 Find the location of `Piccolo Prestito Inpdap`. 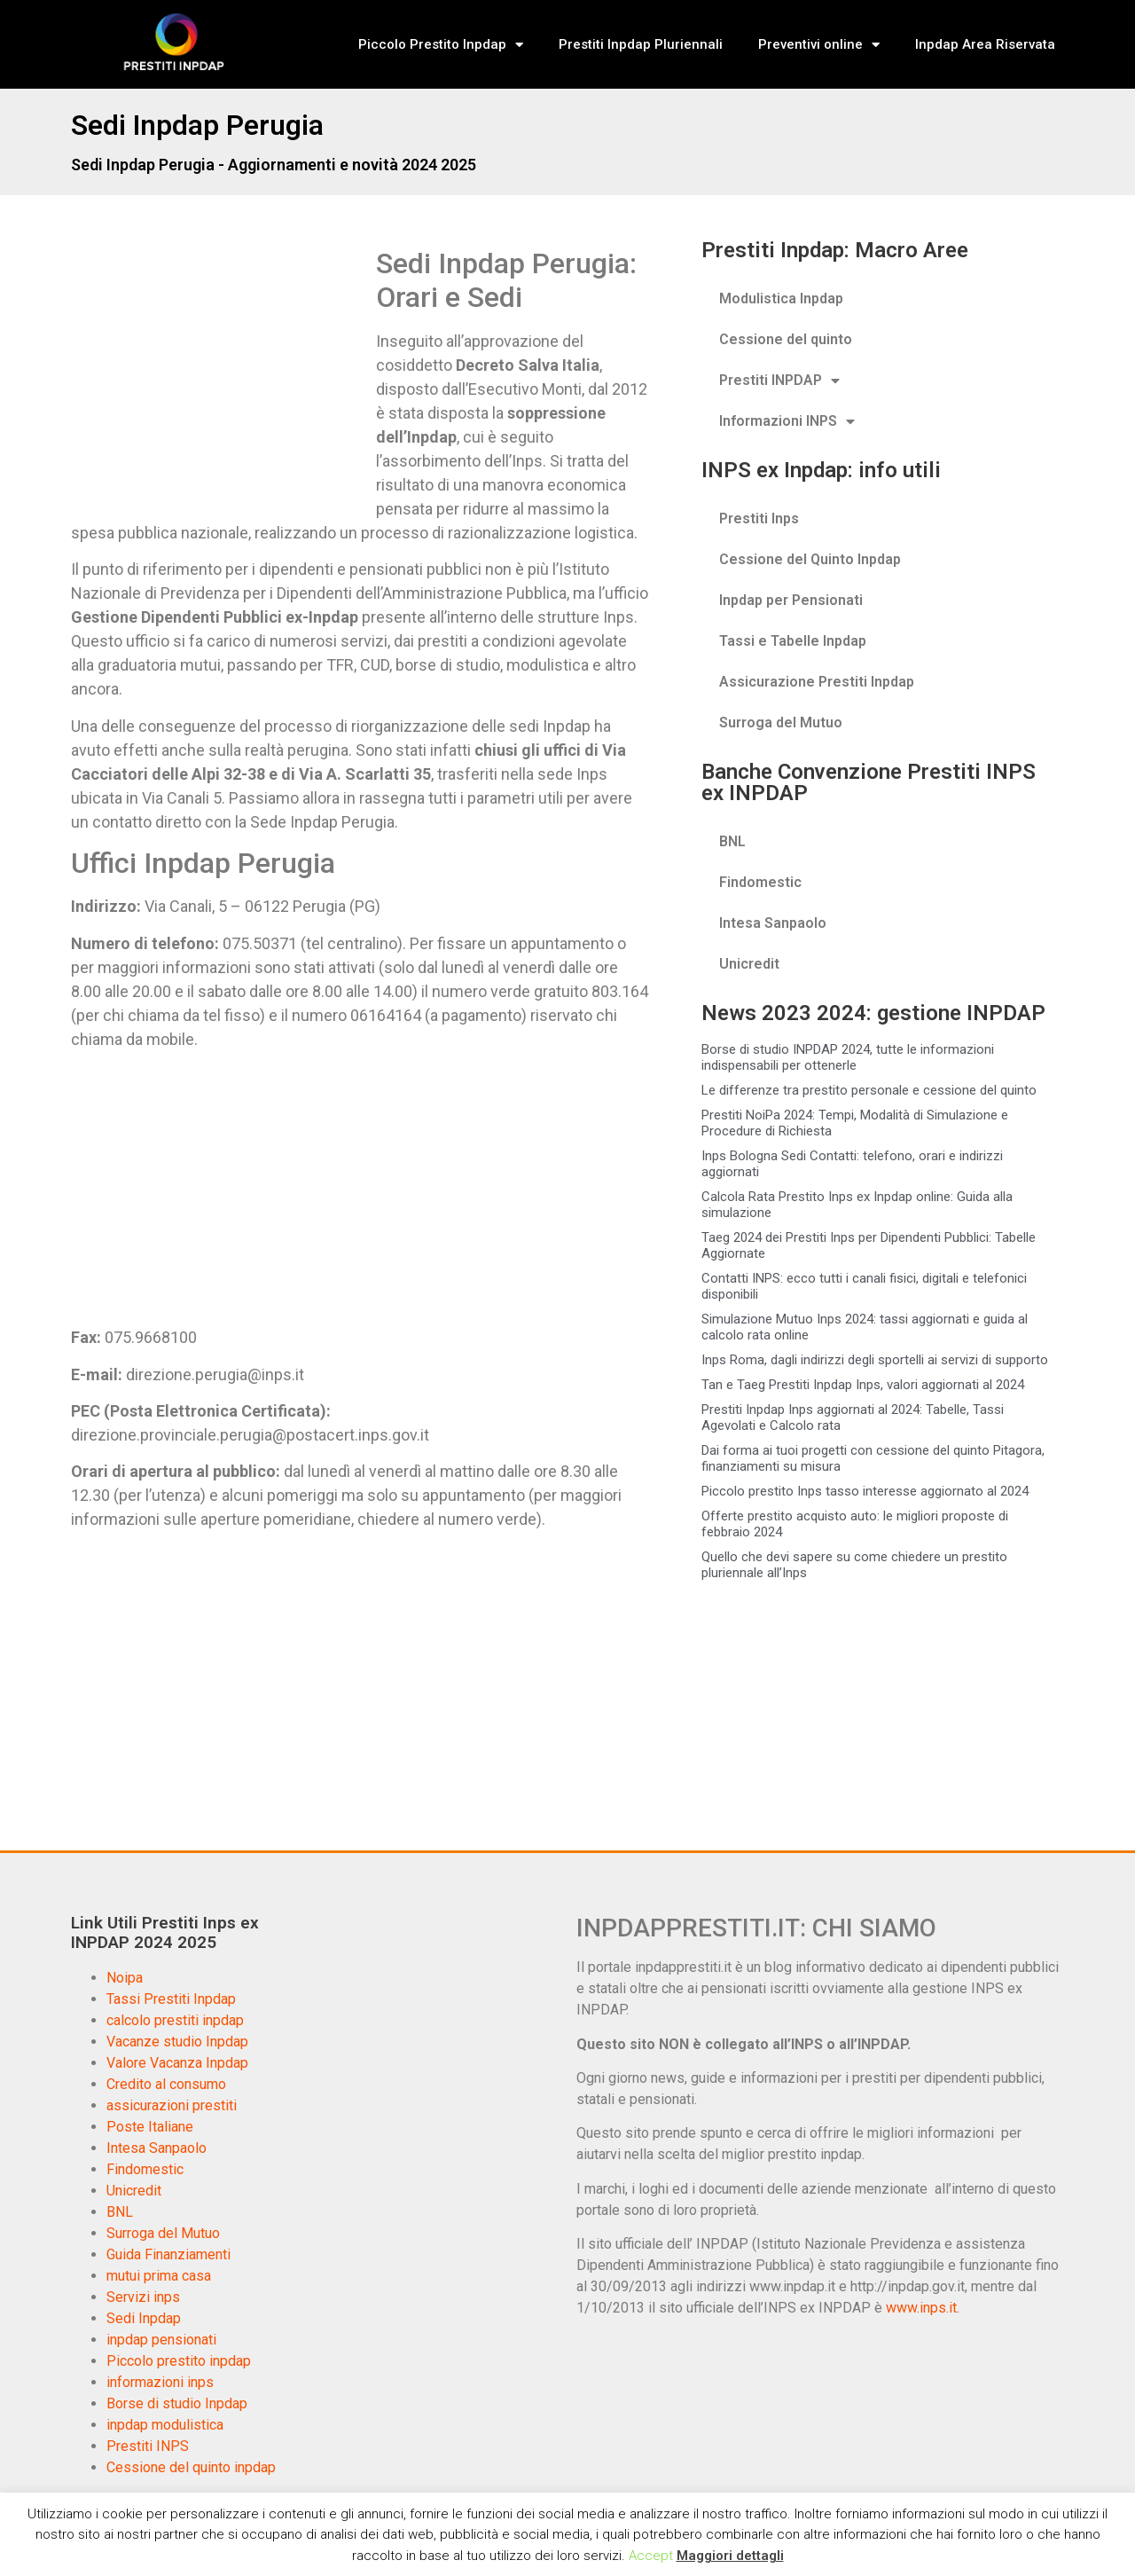

Piccolo Prestito Inpdap is located at coordinates (440, 44).